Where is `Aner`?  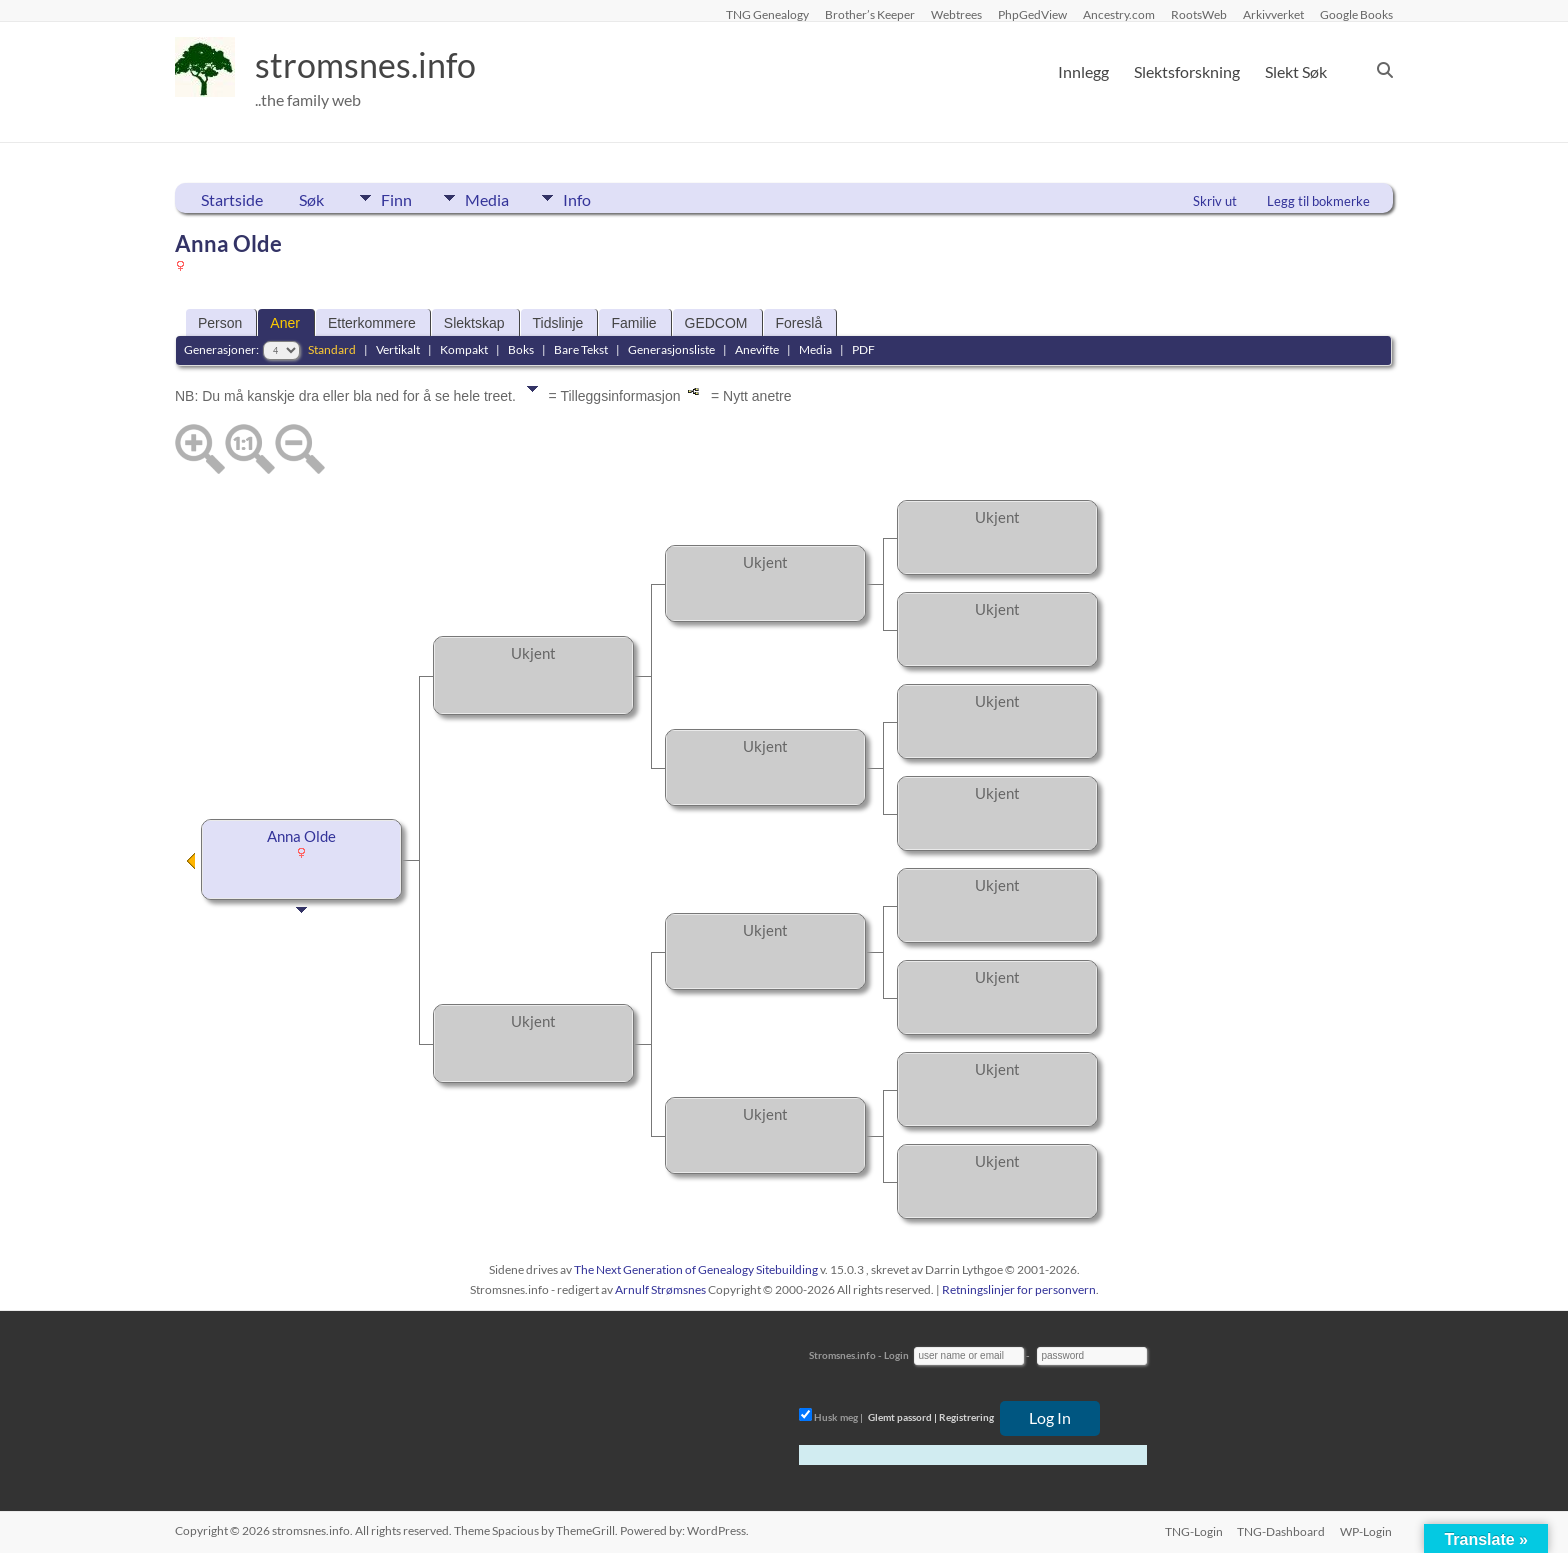
Aner is located at coordinates (285, 323).